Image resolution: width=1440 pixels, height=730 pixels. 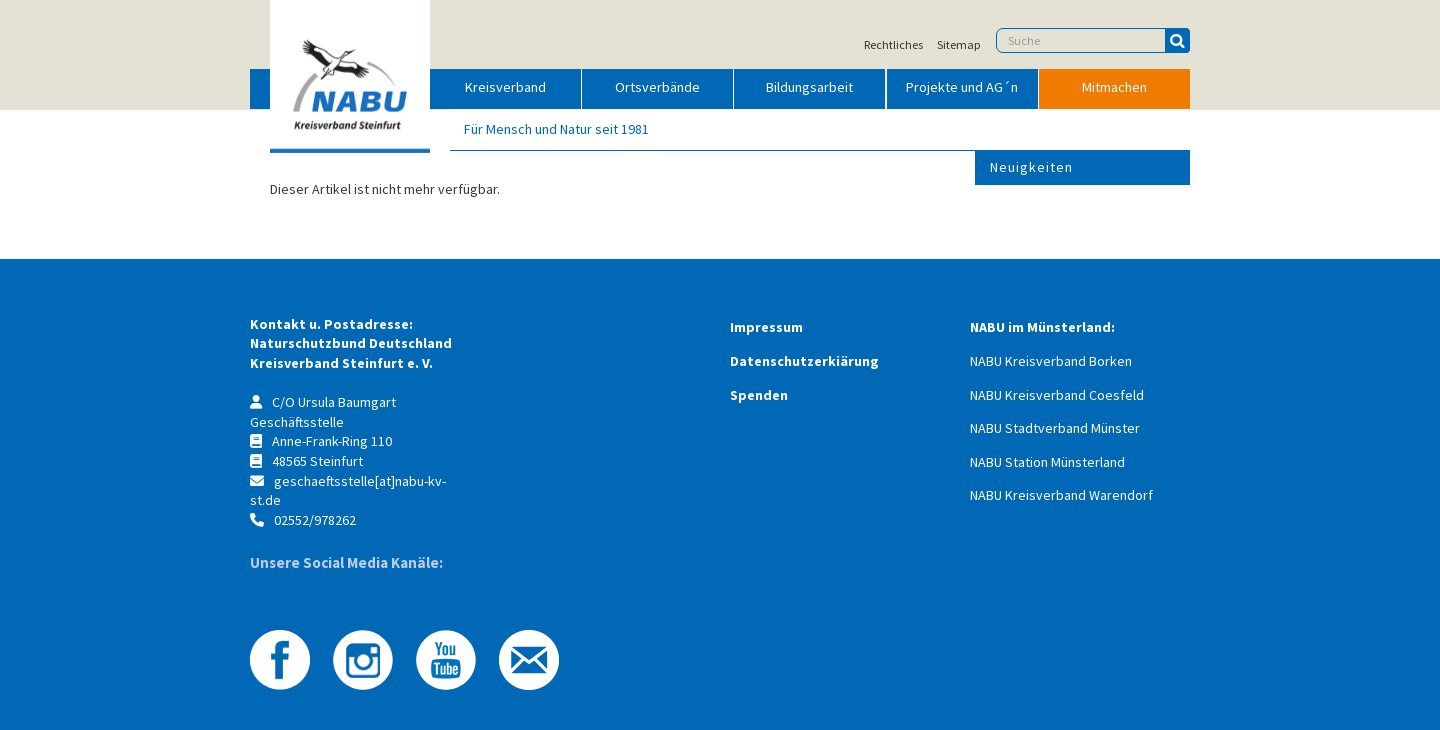 I want to click on NABU Kreisverband Warendorf, so click(x=1061, y=495).